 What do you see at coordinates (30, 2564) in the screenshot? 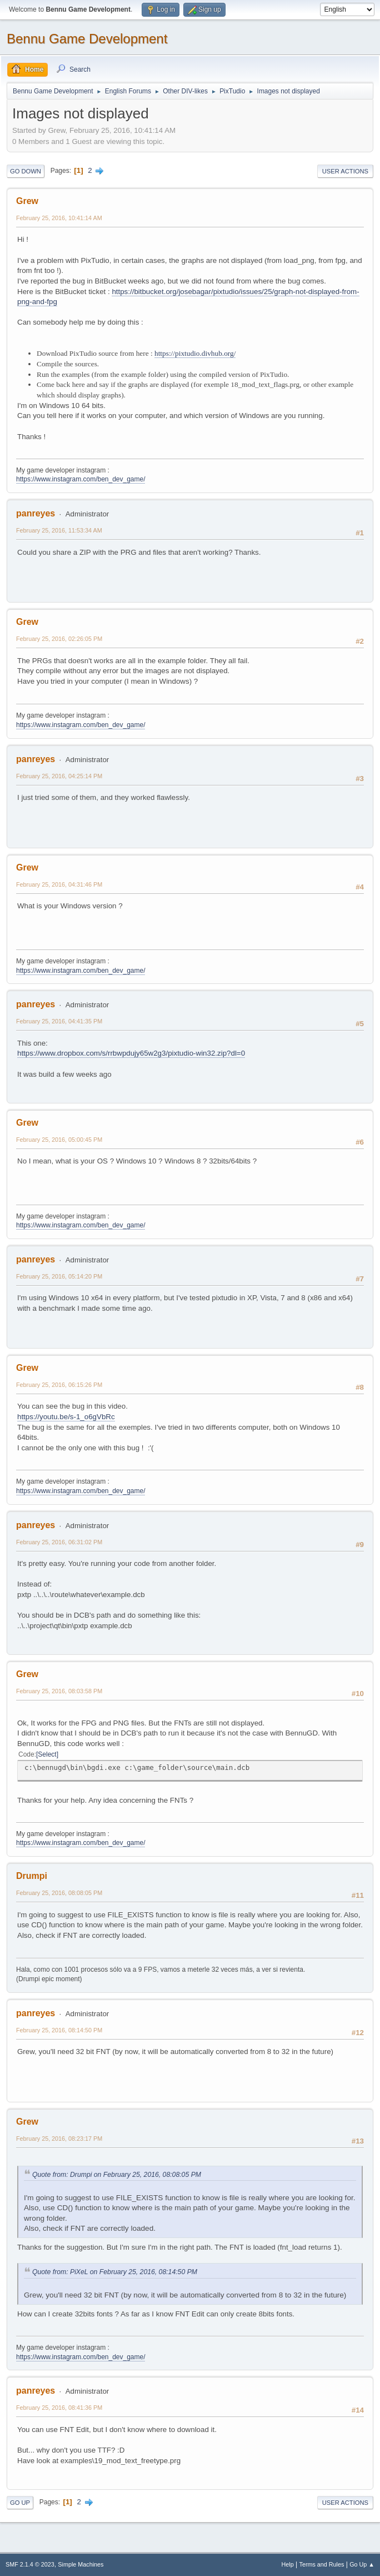
I see `SMF 2.1.4 © 2023` at bounding box center [30, 2564].